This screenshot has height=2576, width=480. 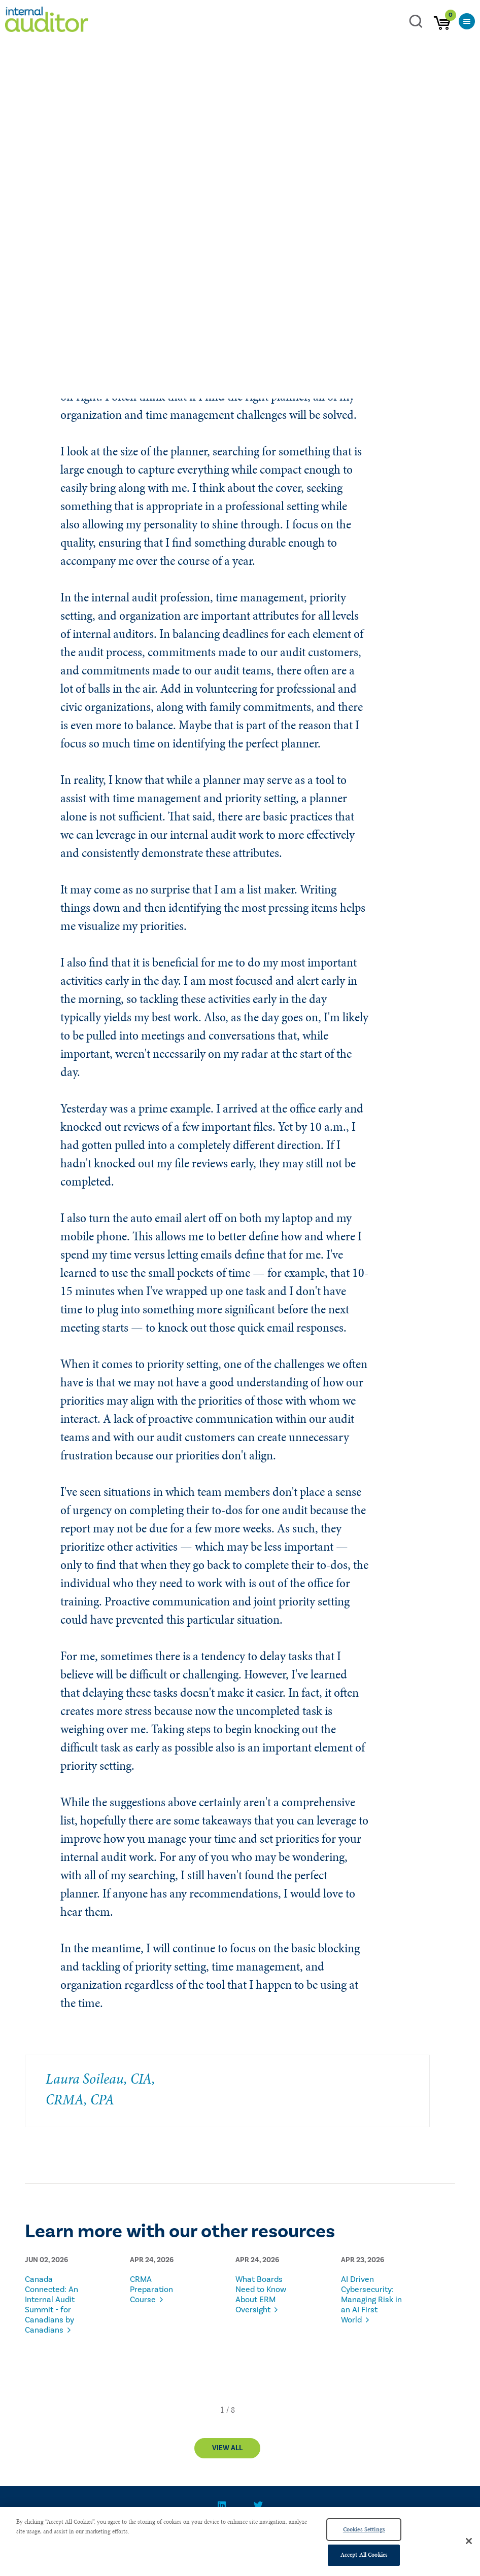 I want to click on CRMA Preparation Course, so click(x=151, y=2289).